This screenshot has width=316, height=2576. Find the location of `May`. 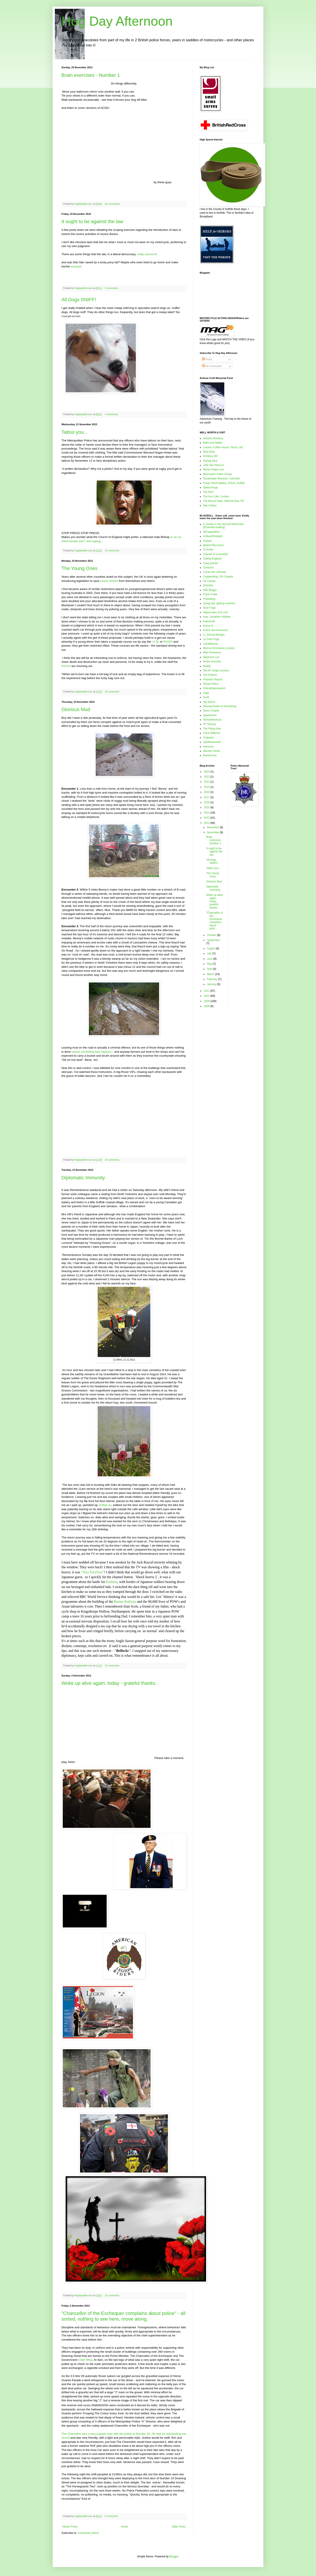

May is located at coordinates (210, 963).